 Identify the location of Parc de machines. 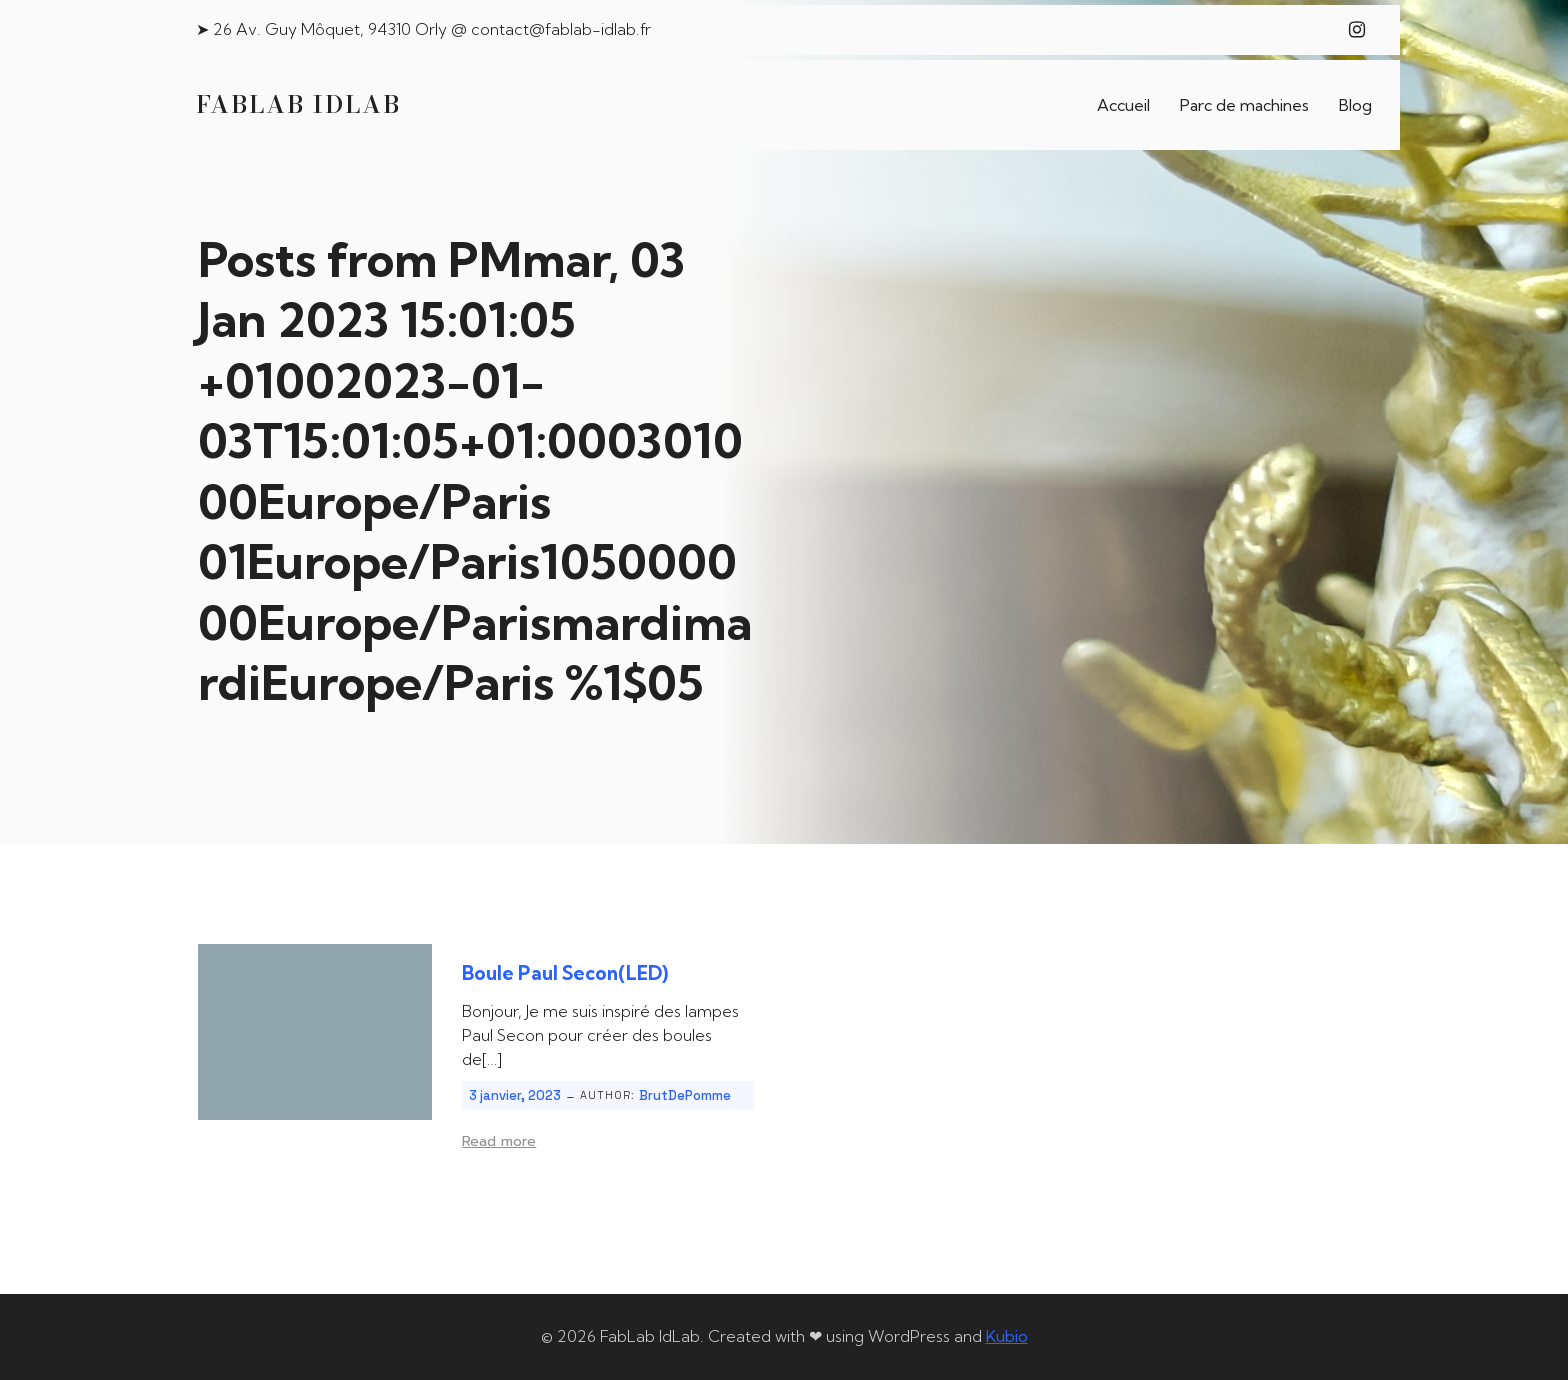
(1244, 105).